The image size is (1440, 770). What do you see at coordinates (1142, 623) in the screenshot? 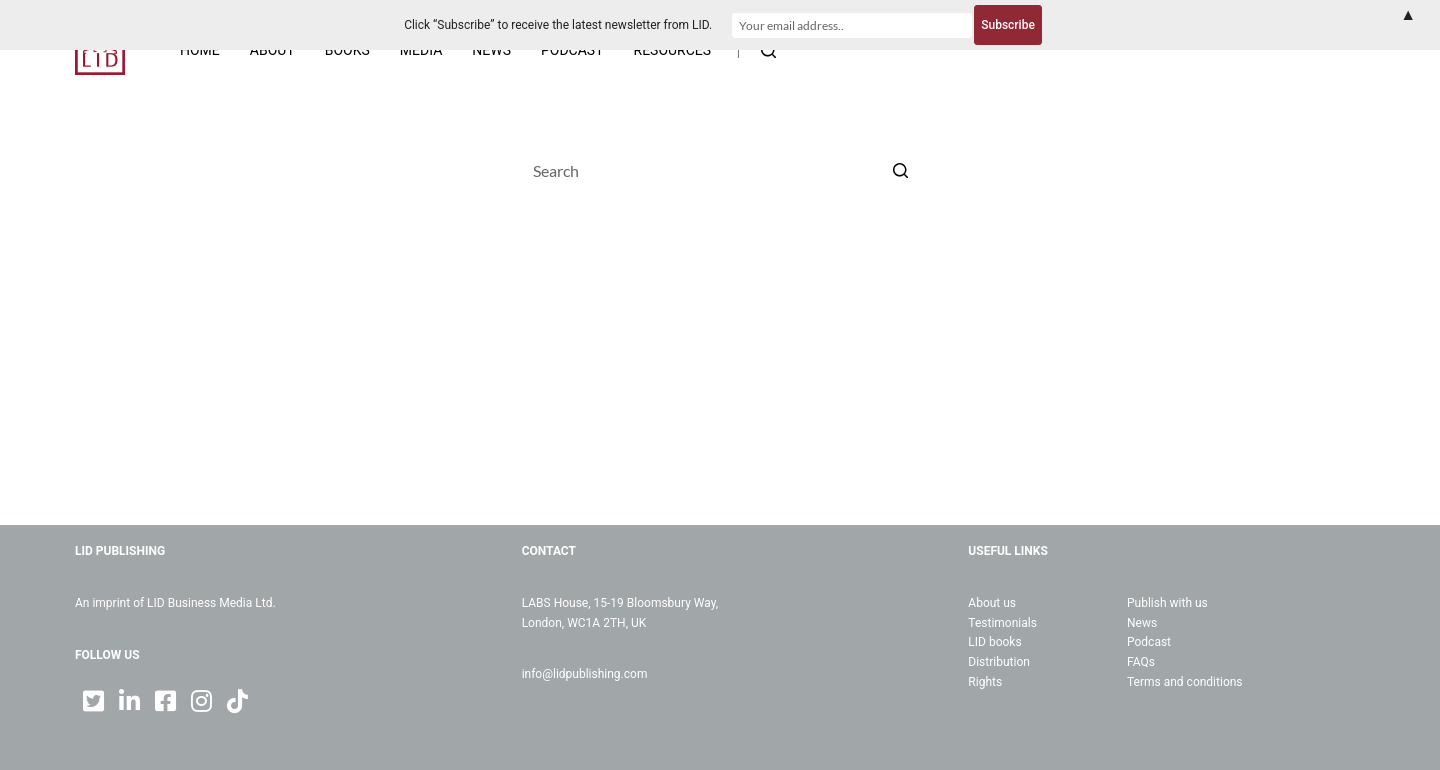
I see `News` at bounding box center [1142, 623].